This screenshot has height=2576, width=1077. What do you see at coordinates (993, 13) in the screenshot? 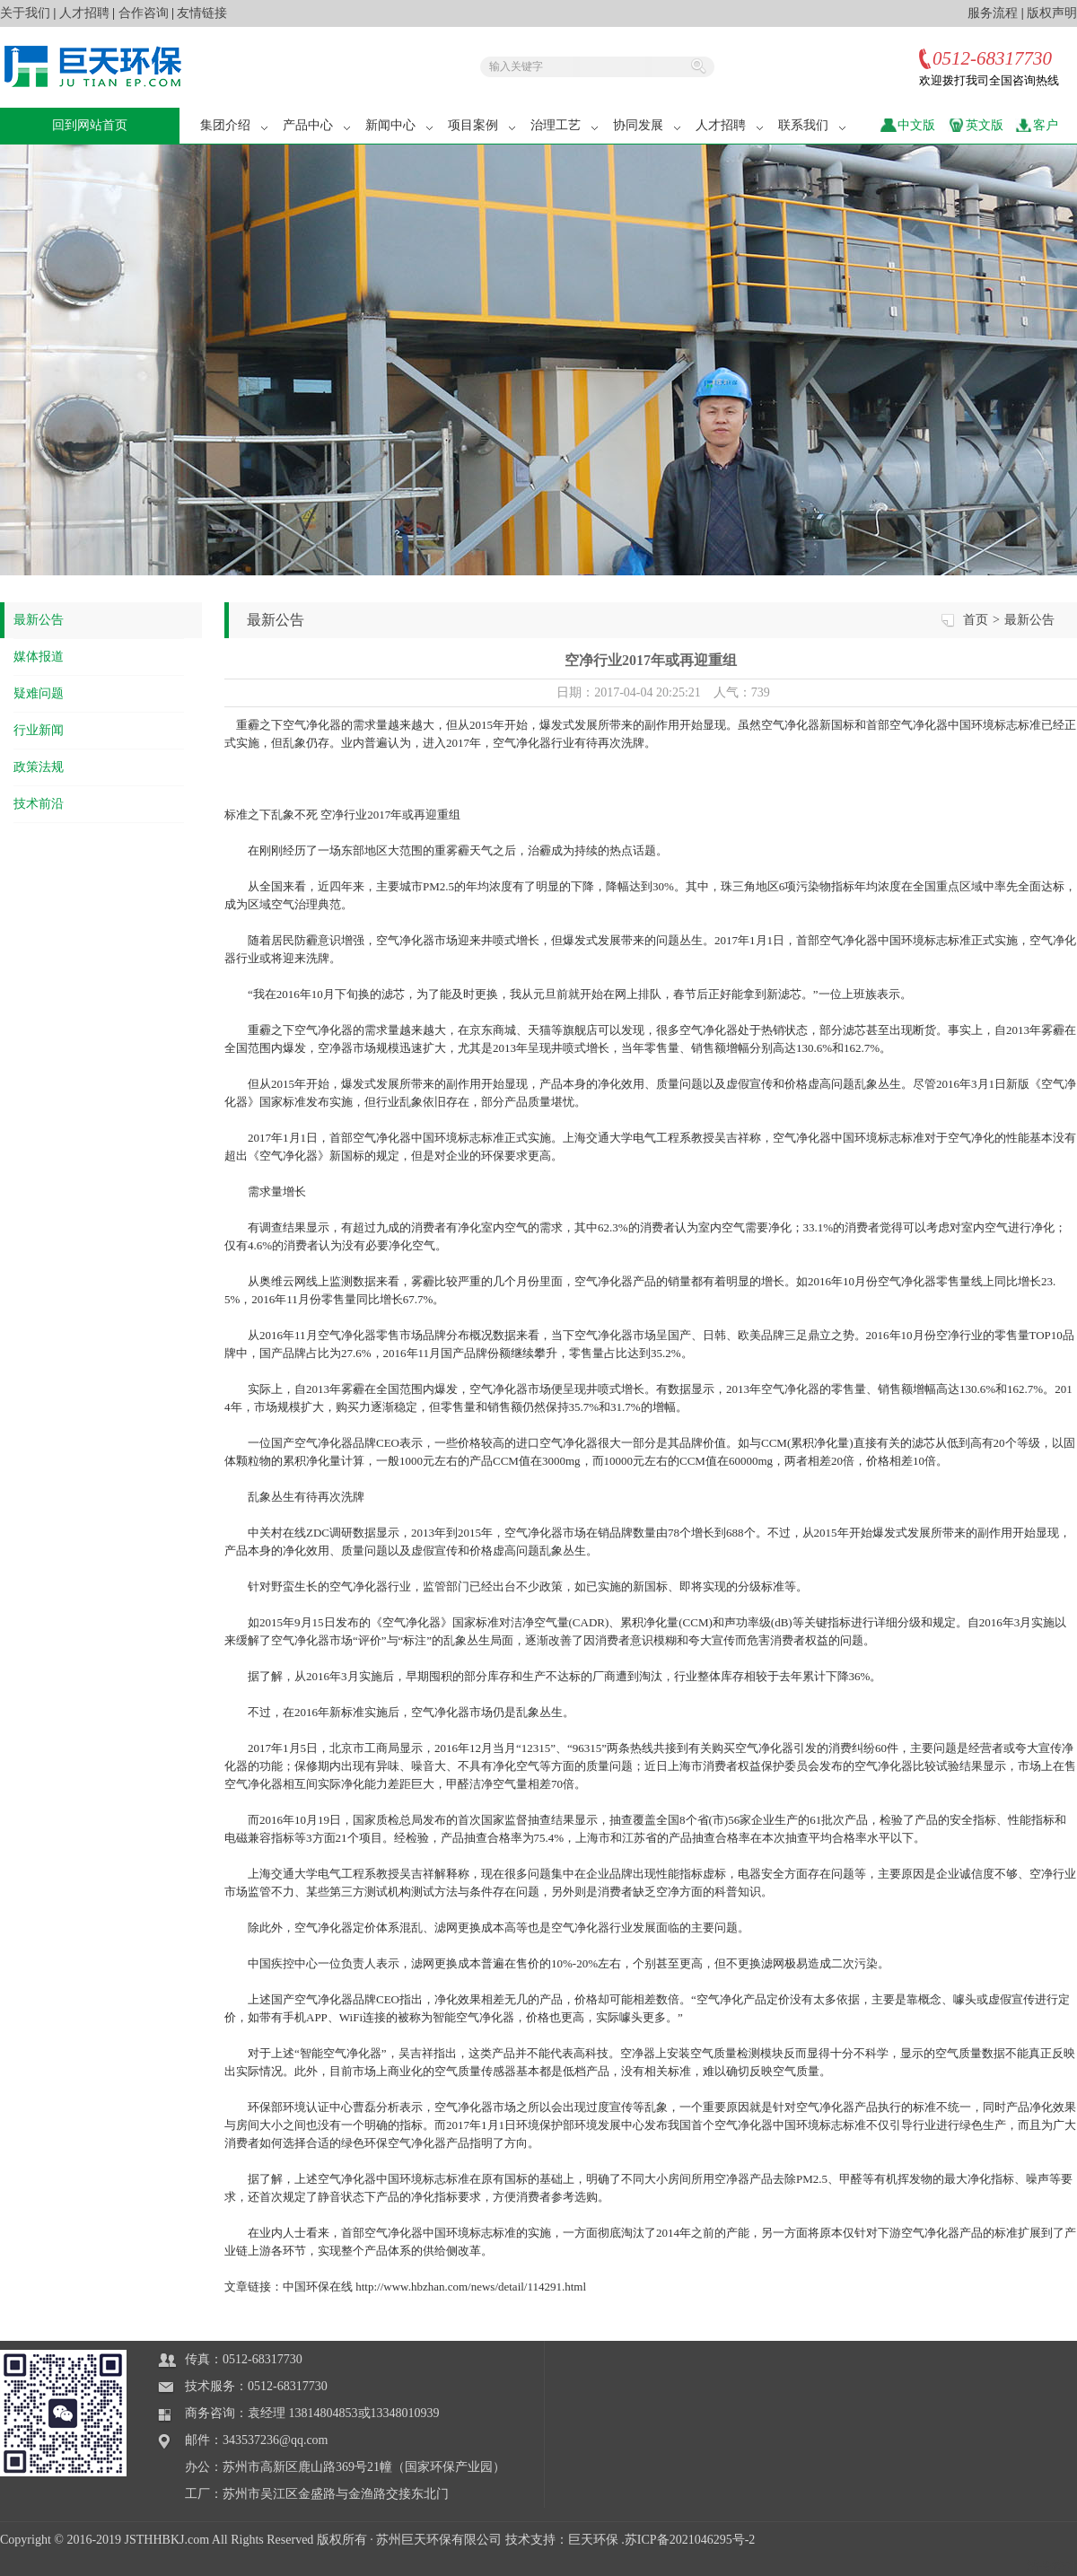
I see `服务流程` at bounding box center [993, 13].